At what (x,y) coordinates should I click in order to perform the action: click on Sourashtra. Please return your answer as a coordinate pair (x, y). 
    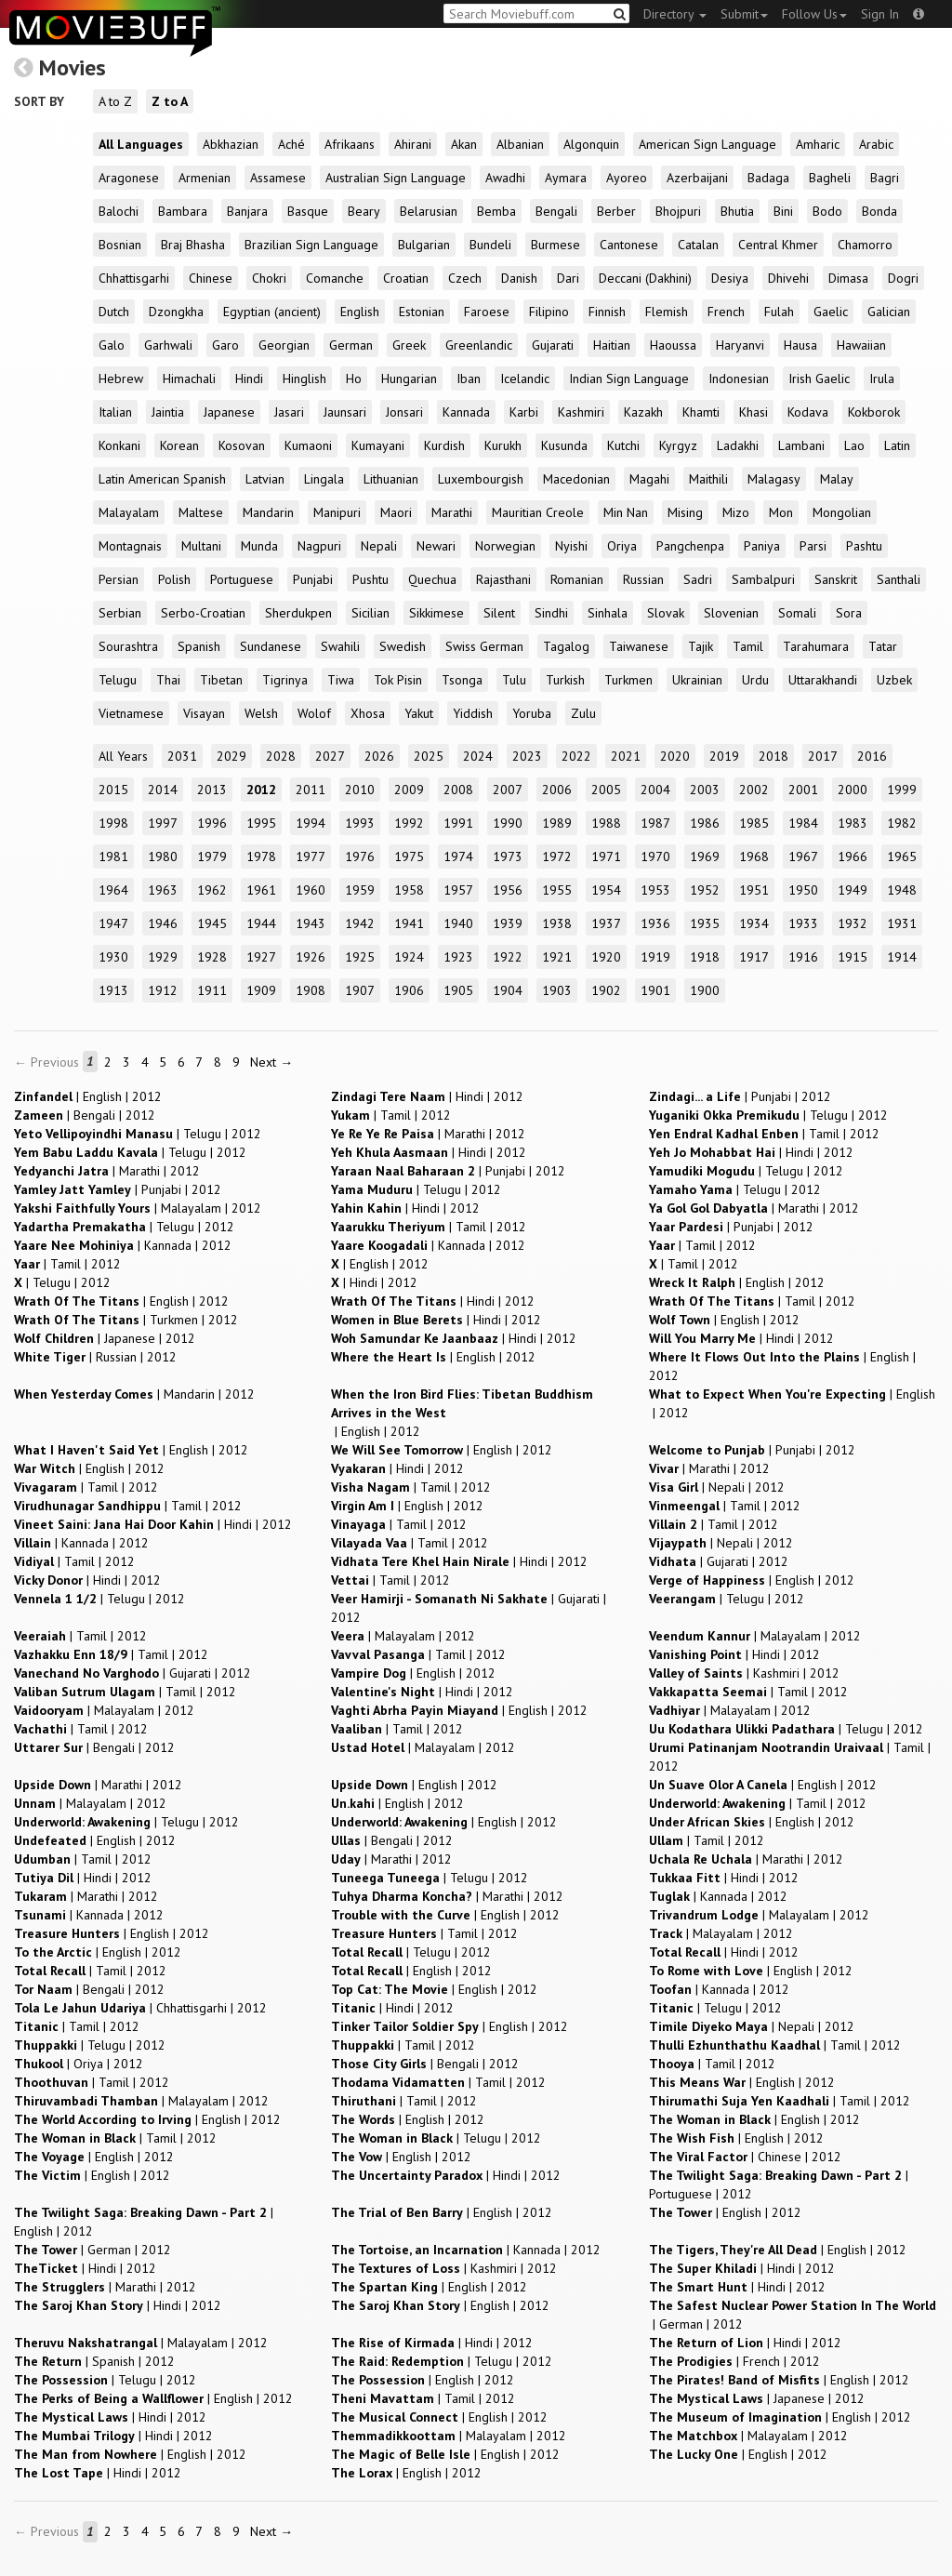
    Looking at the image, I should click on (128, 646).